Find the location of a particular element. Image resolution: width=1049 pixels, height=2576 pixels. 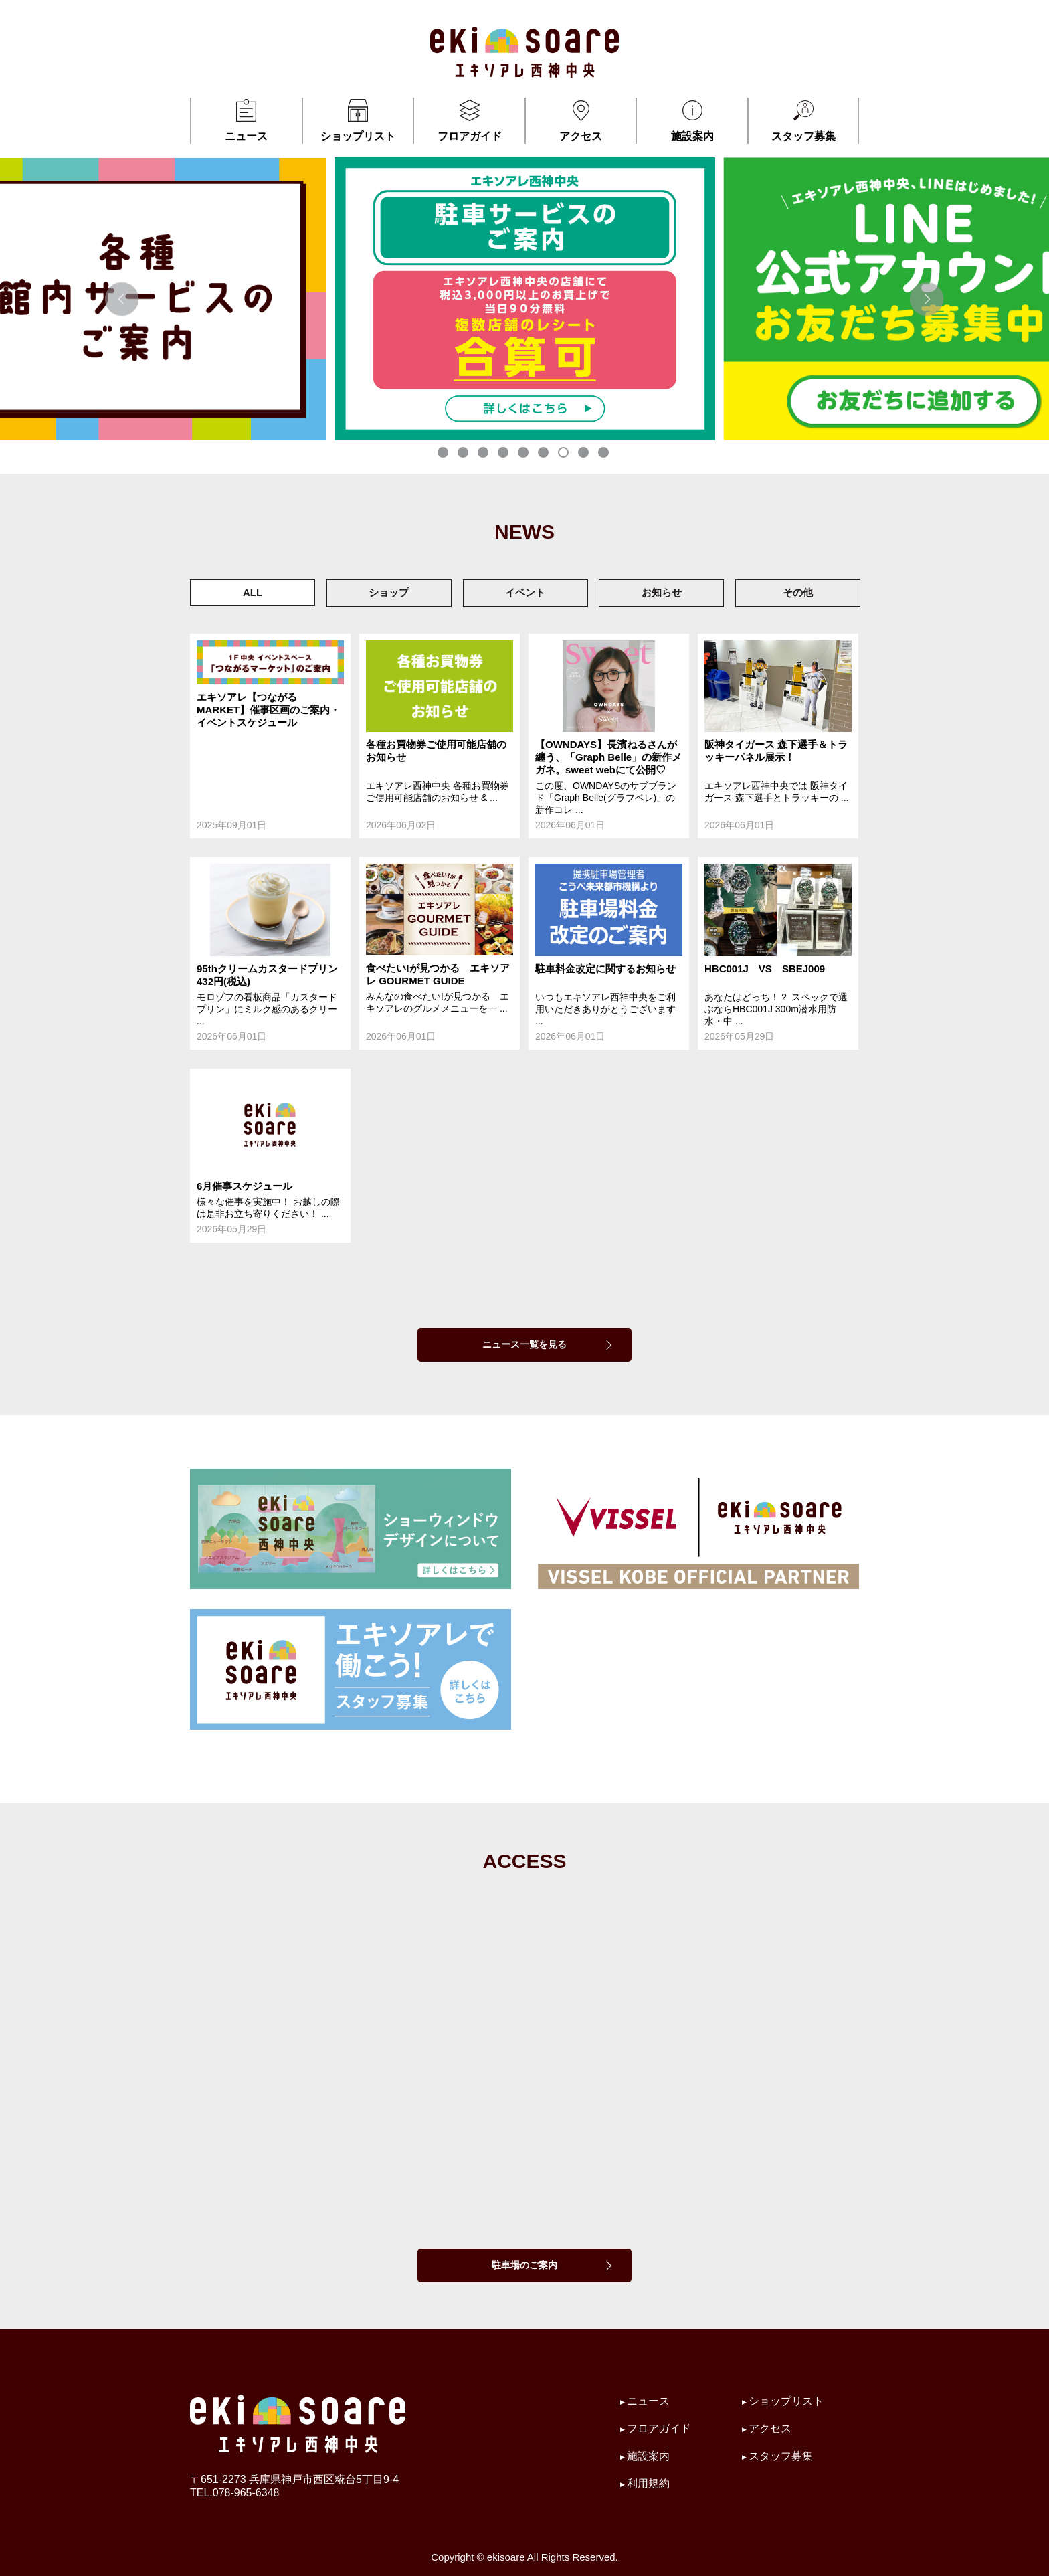

その他 is located at coordinates (798, 592).